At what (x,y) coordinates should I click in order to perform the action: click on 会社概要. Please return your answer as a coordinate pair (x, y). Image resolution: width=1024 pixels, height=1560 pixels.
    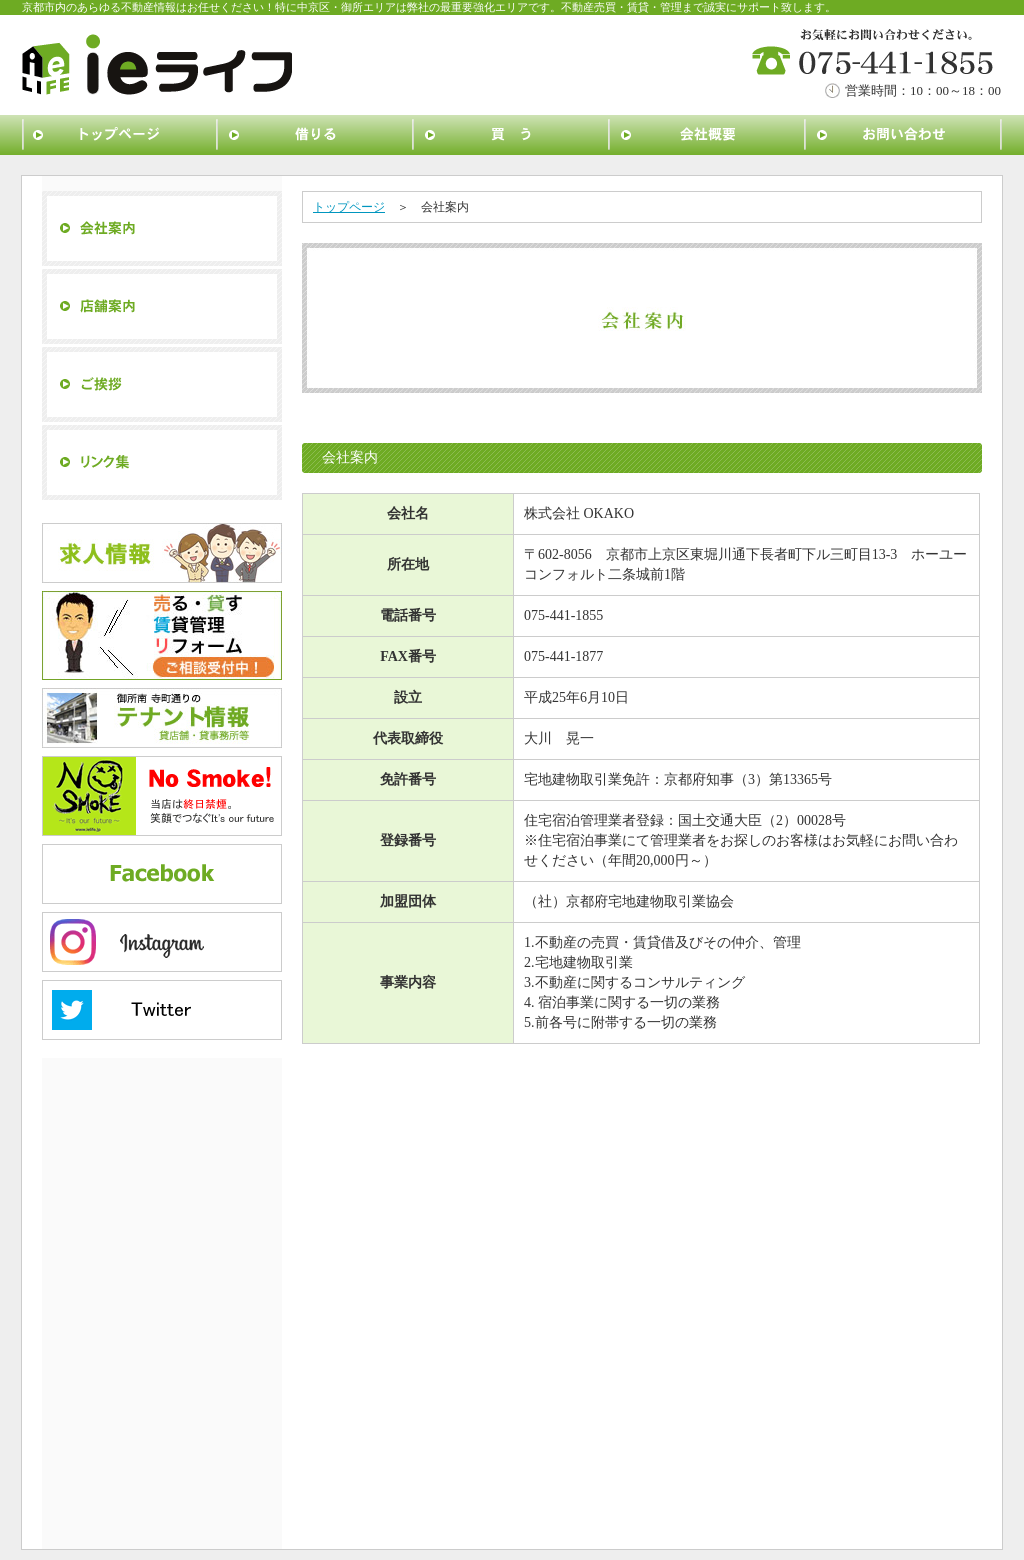
    Looking at the image, I should click on (708, 135).